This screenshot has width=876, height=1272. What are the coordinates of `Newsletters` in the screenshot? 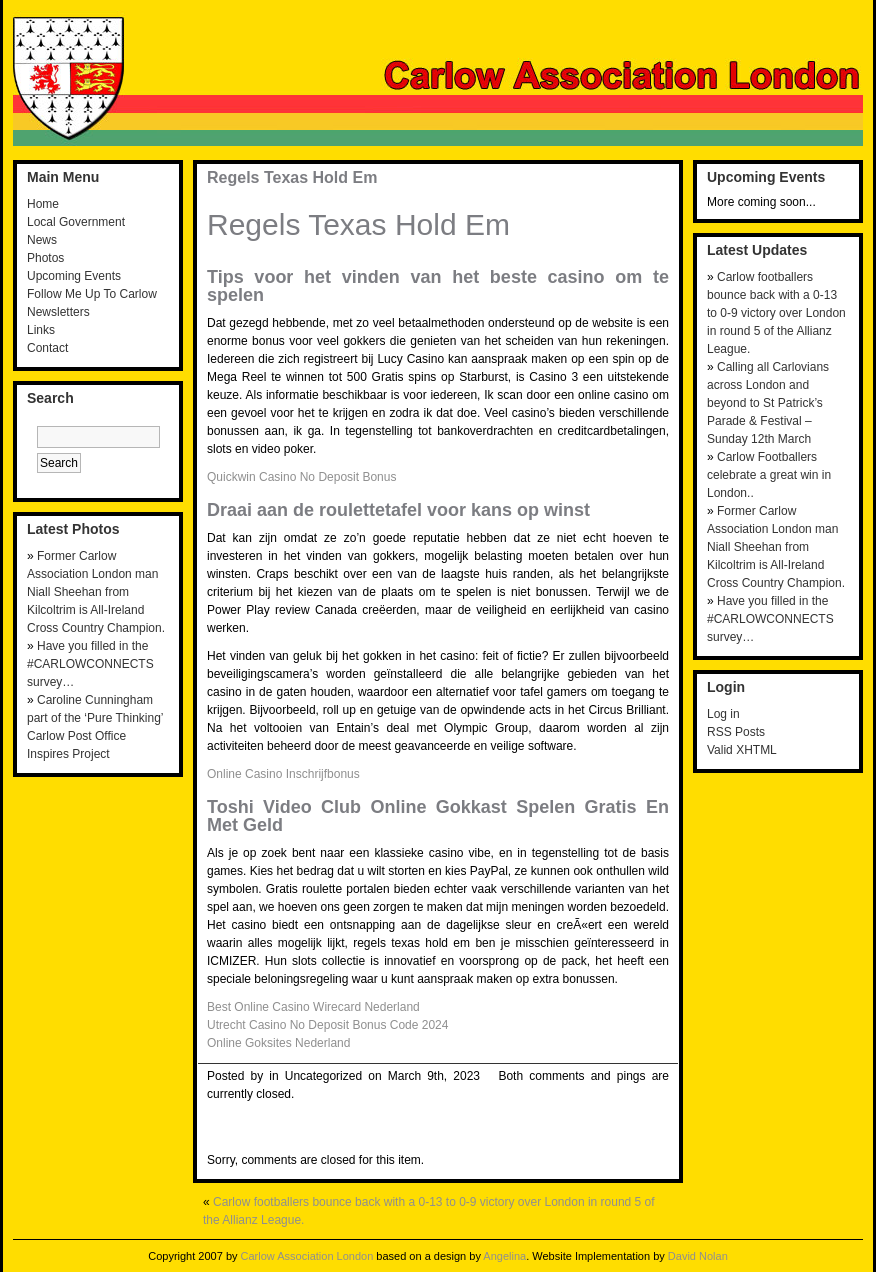 It's located at (58, 312).